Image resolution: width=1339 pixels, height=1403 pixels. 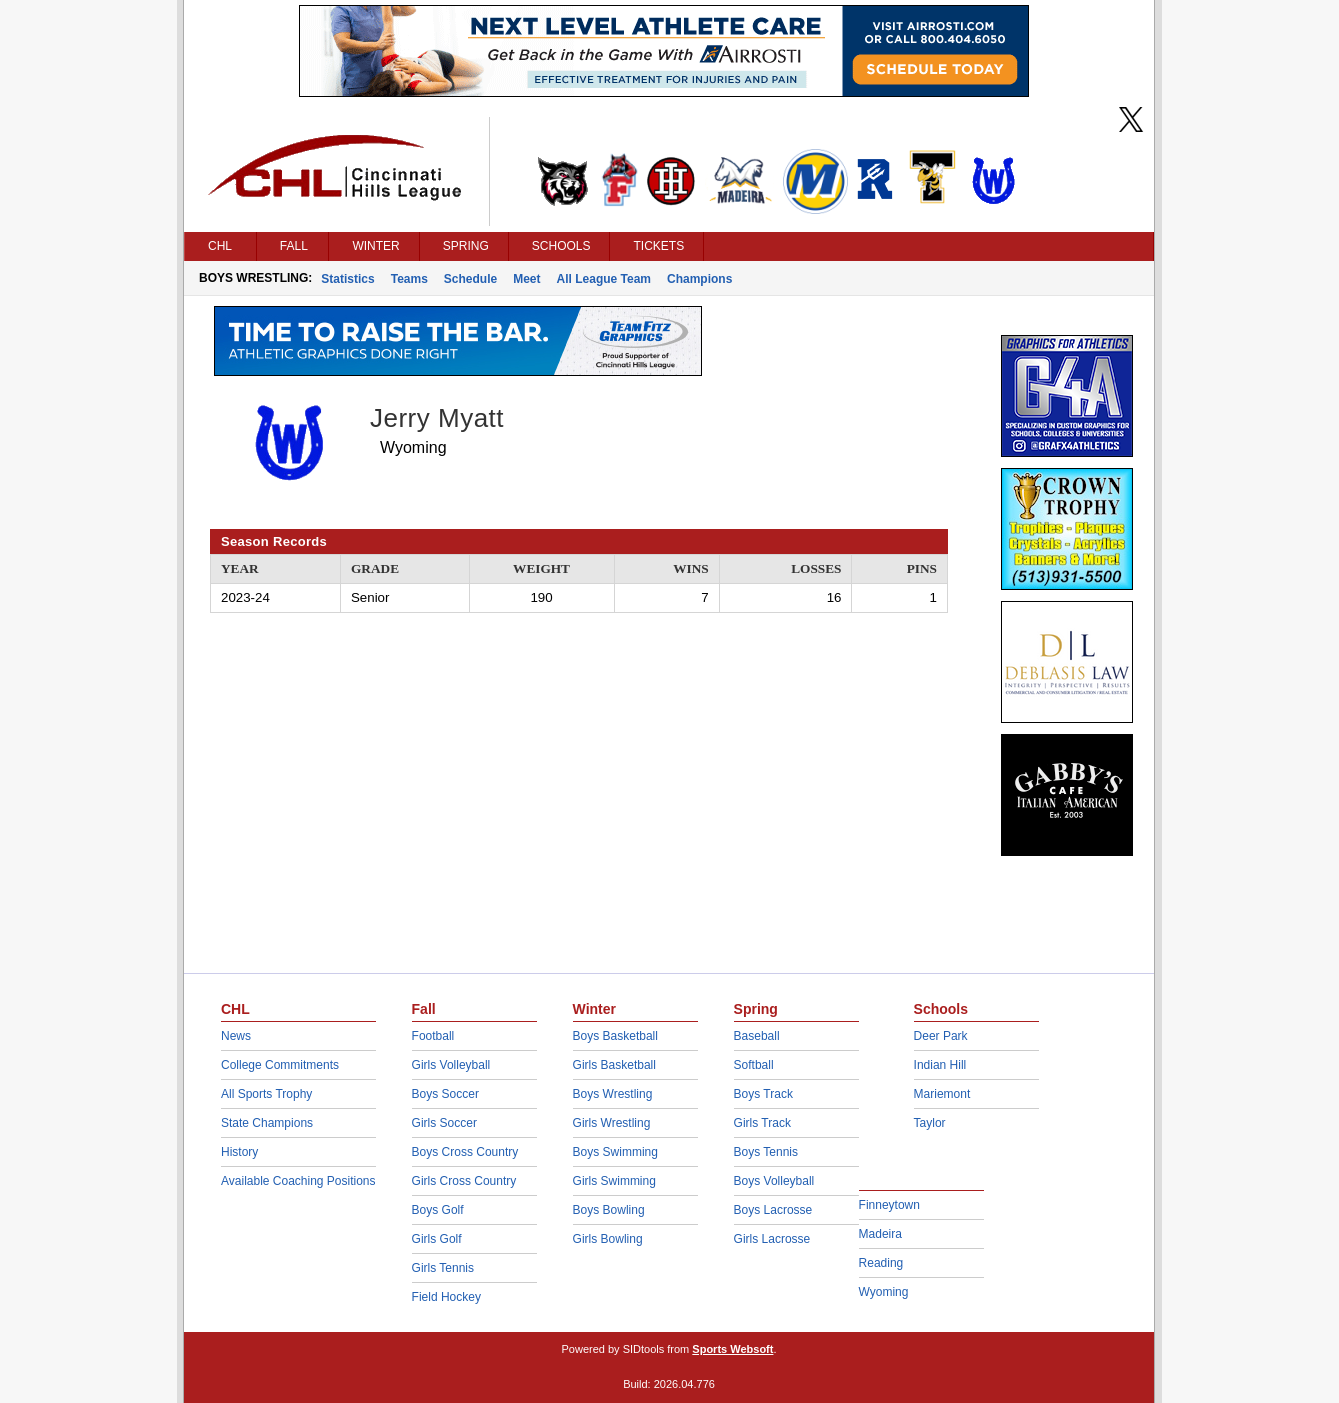 What do you see at coordinates (942, 1094) in the screenshot?
I see `Mariemont` at bounding box center [942, 1094].